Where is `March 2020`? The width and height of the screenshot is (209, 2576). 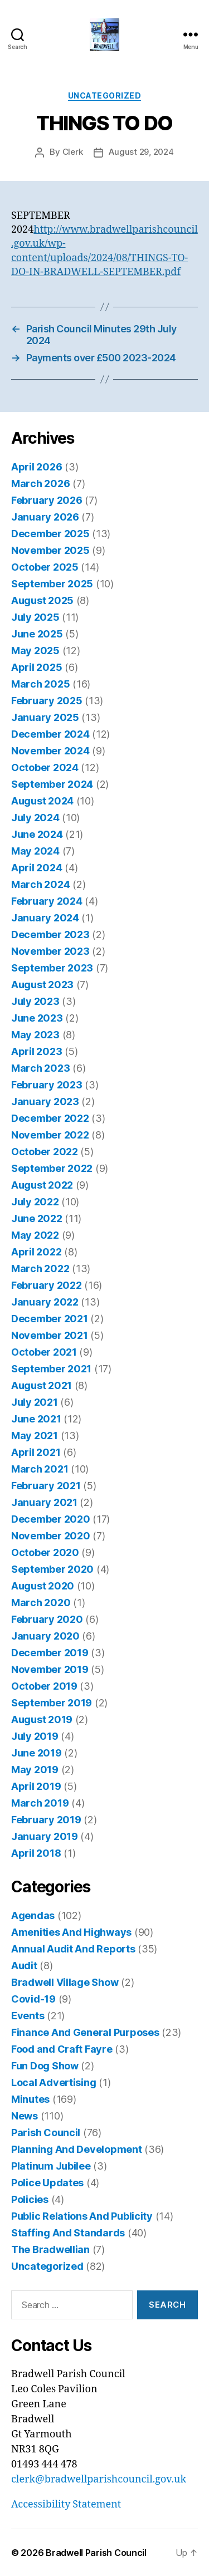
March 2020 is located at coordinates (40, 1602).